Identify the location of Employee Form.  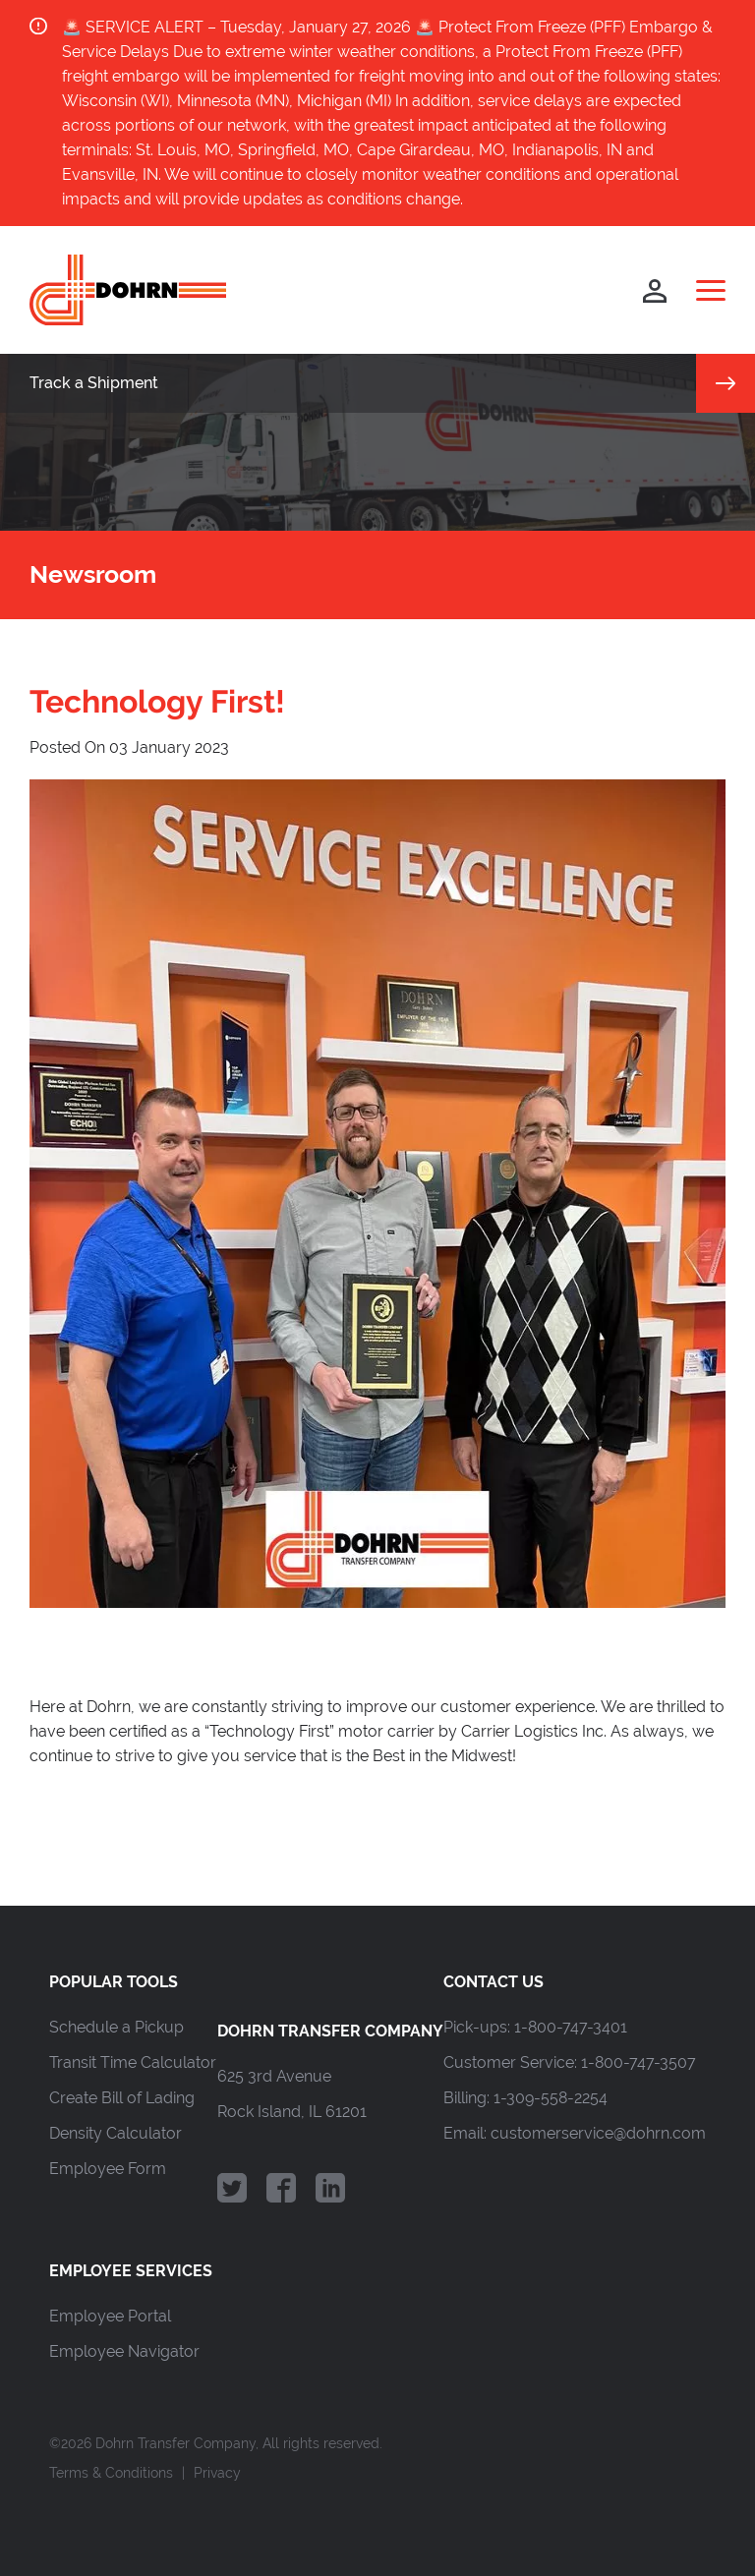
(107, 2168).